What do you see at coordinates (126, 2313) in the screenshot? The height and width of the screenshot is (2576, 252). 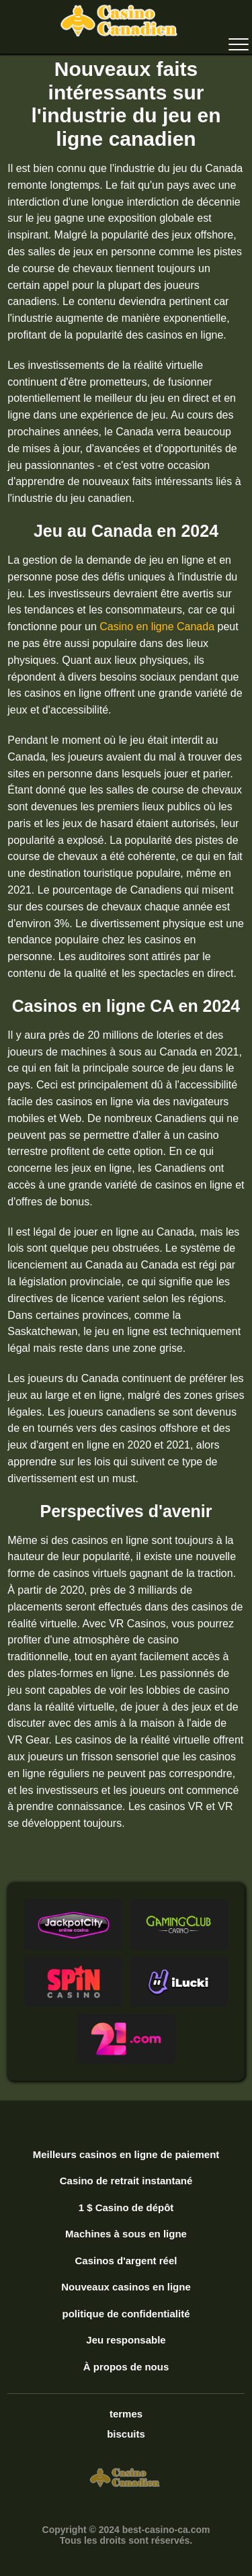 I see `politique de confidentialité` at bounding box center [126, 2313].